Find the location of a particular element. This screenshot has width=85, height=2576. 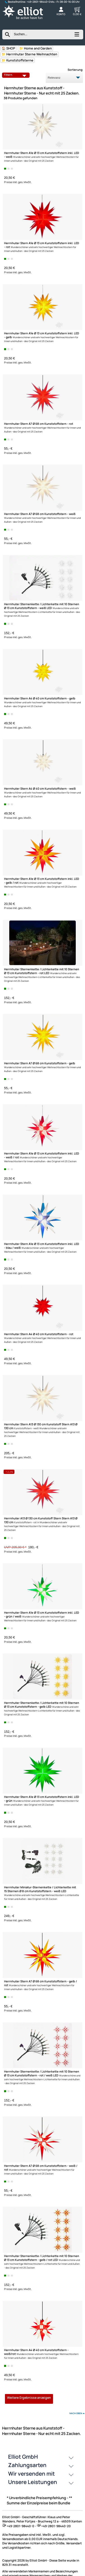

Sortierung is located at coordinates (75, 70).